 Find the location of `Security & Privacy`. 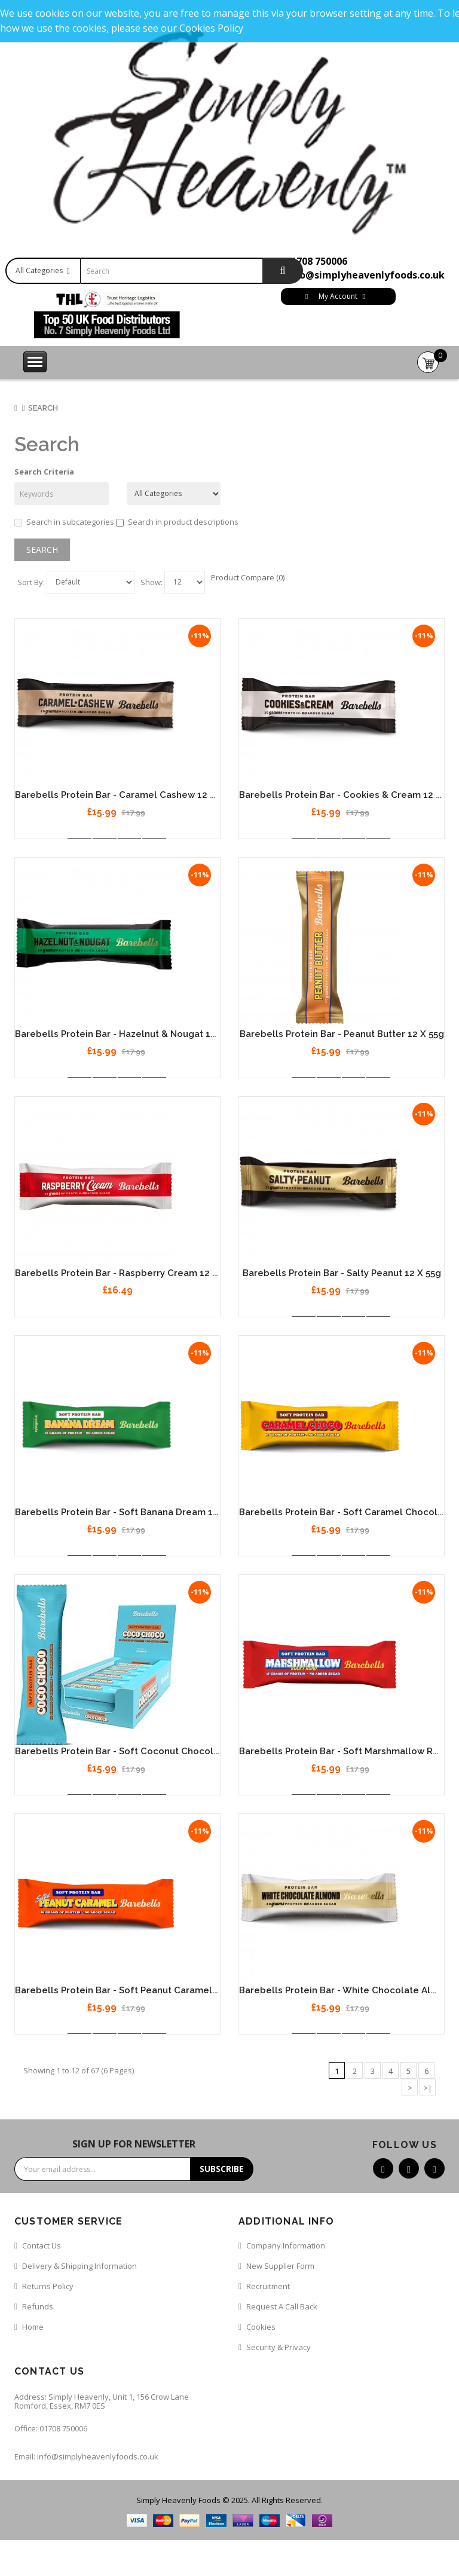

Security & Privacy is located at coordinates (278, 2347).